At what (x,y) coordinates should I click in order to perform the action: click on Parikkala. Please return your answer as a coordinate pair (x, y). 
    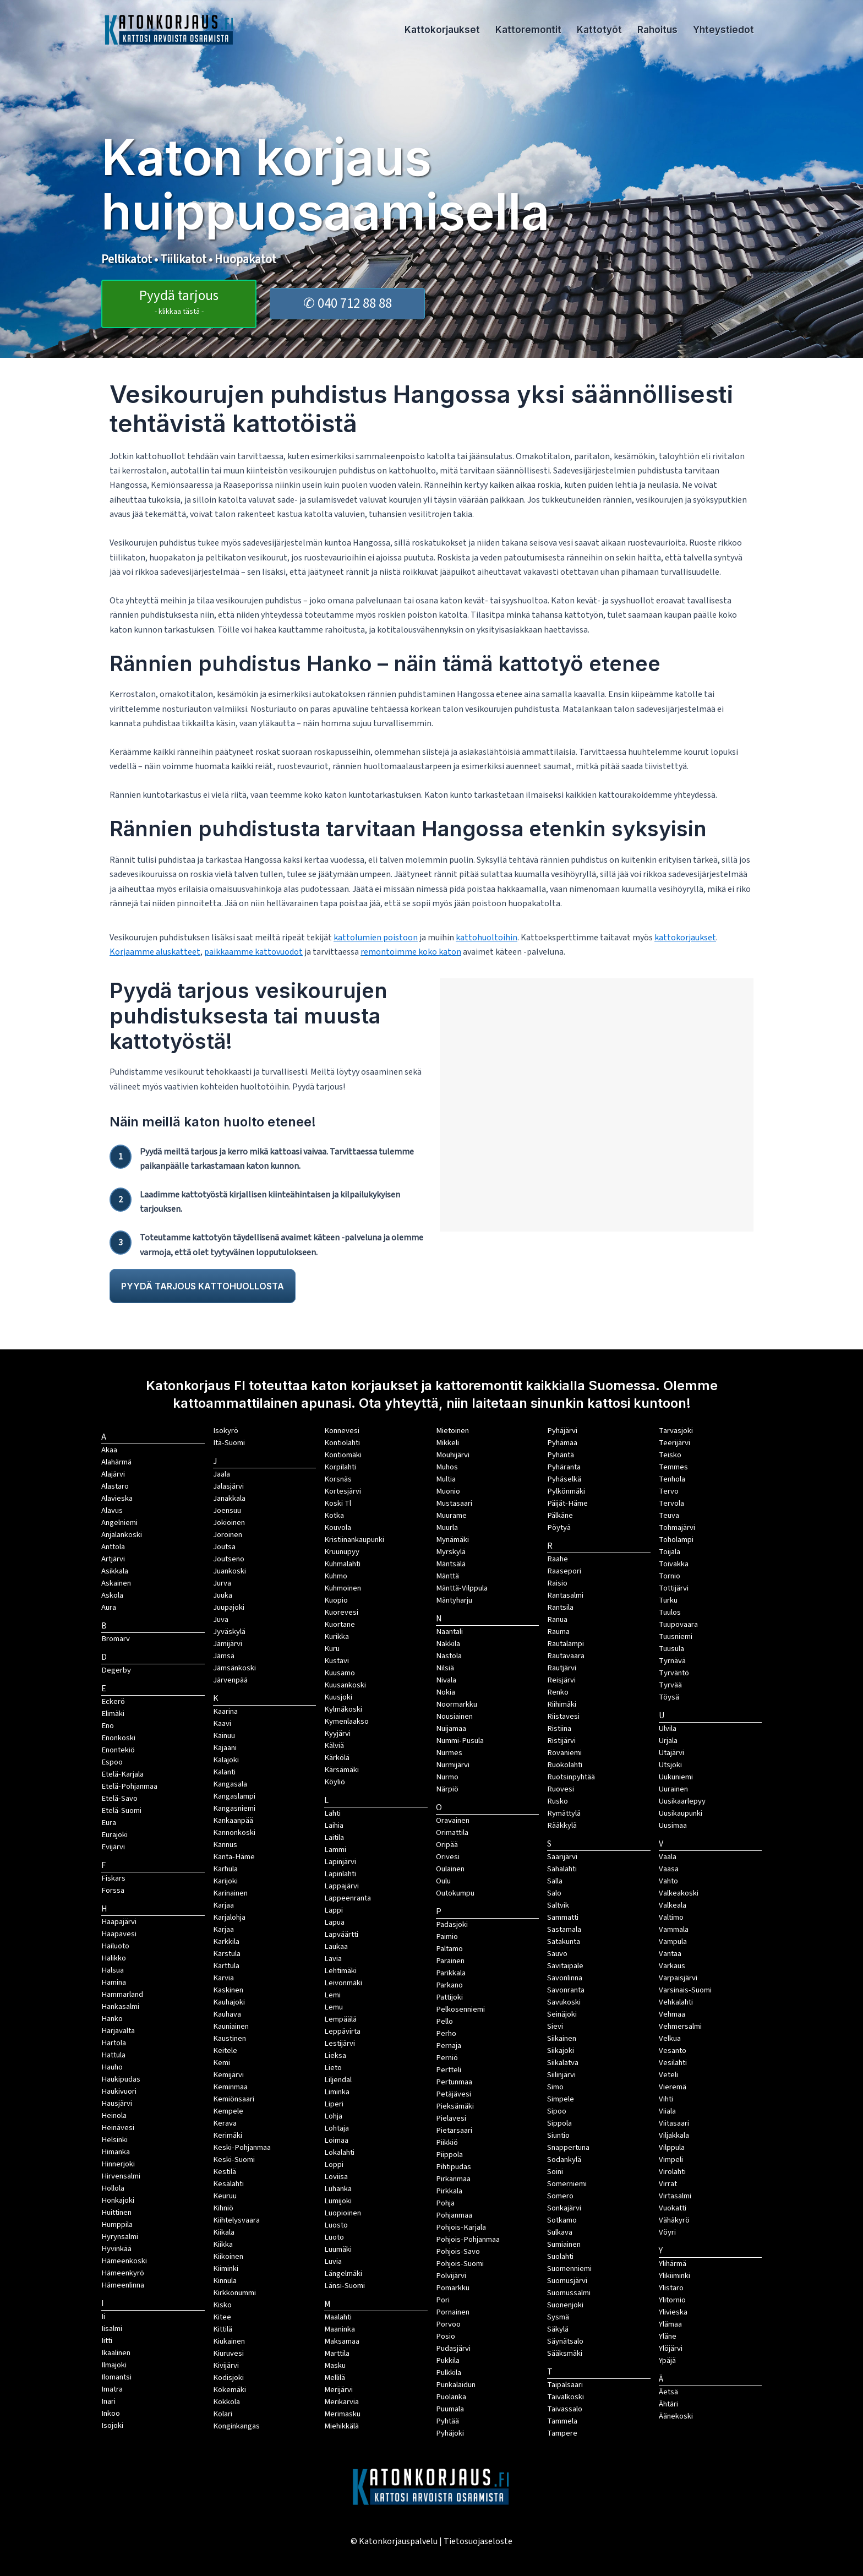
    Looking at the image, I should click on (451, 1973).